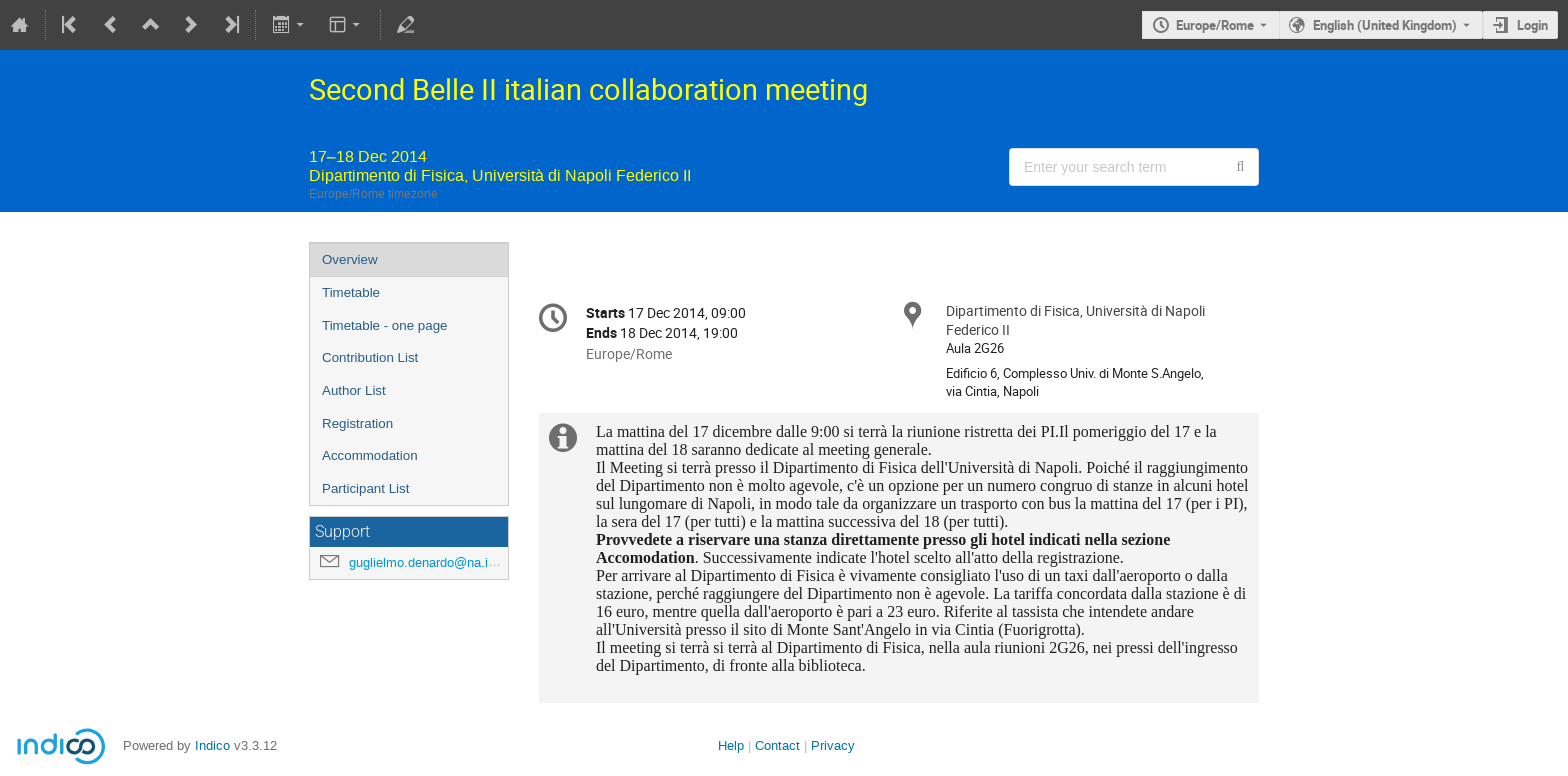 This screenshot has width=1568, height=776. What do you see at coordinates (1215, 25) in the screenshot?
I see `Europe/Rome` at bounding box center [1215, 25].